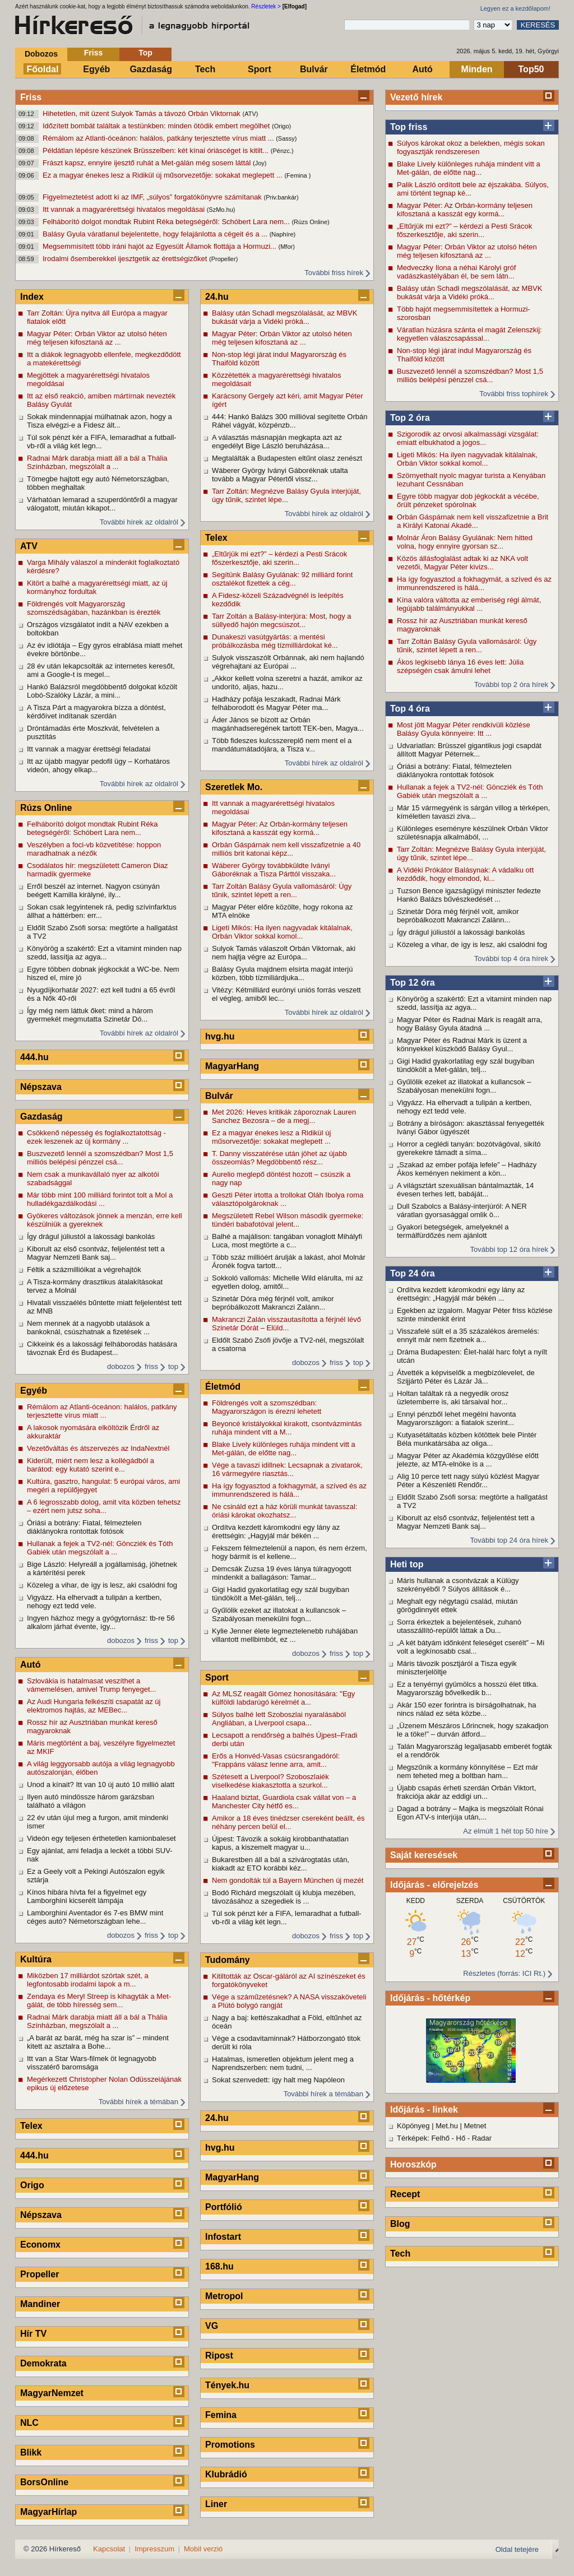 The height and width of the screenshot is (2576, 574). What do you see at coordinates (101, 670) in the screenshot?
I see `28 év után lekapcsolták az internetes keresőt, ami a Google-t is megel...` at bounding box center [101, 670].